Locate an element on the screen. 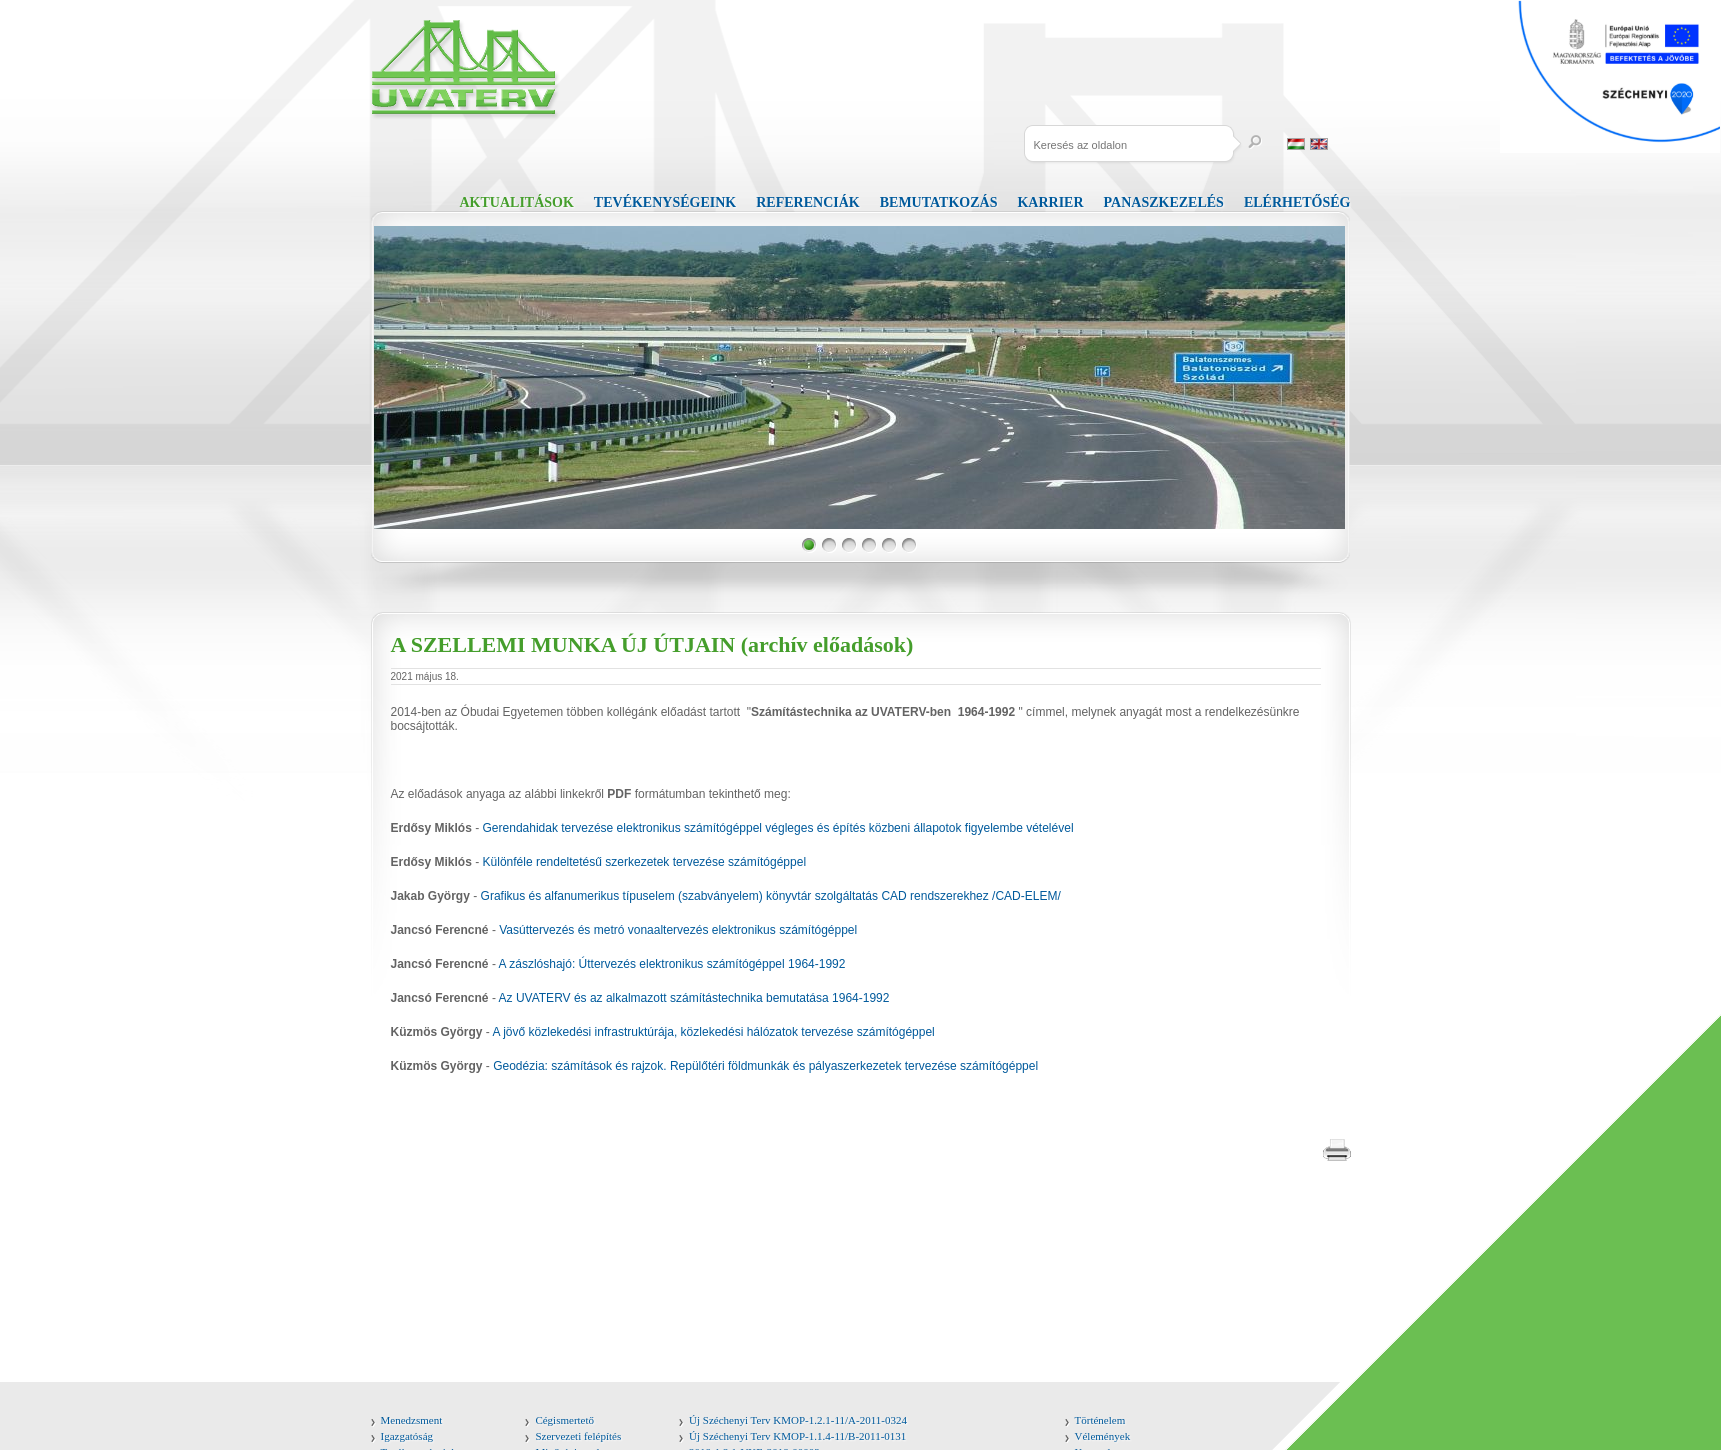 The image size is (1721, 1450). Russia is located at coordinates (1342, 144).